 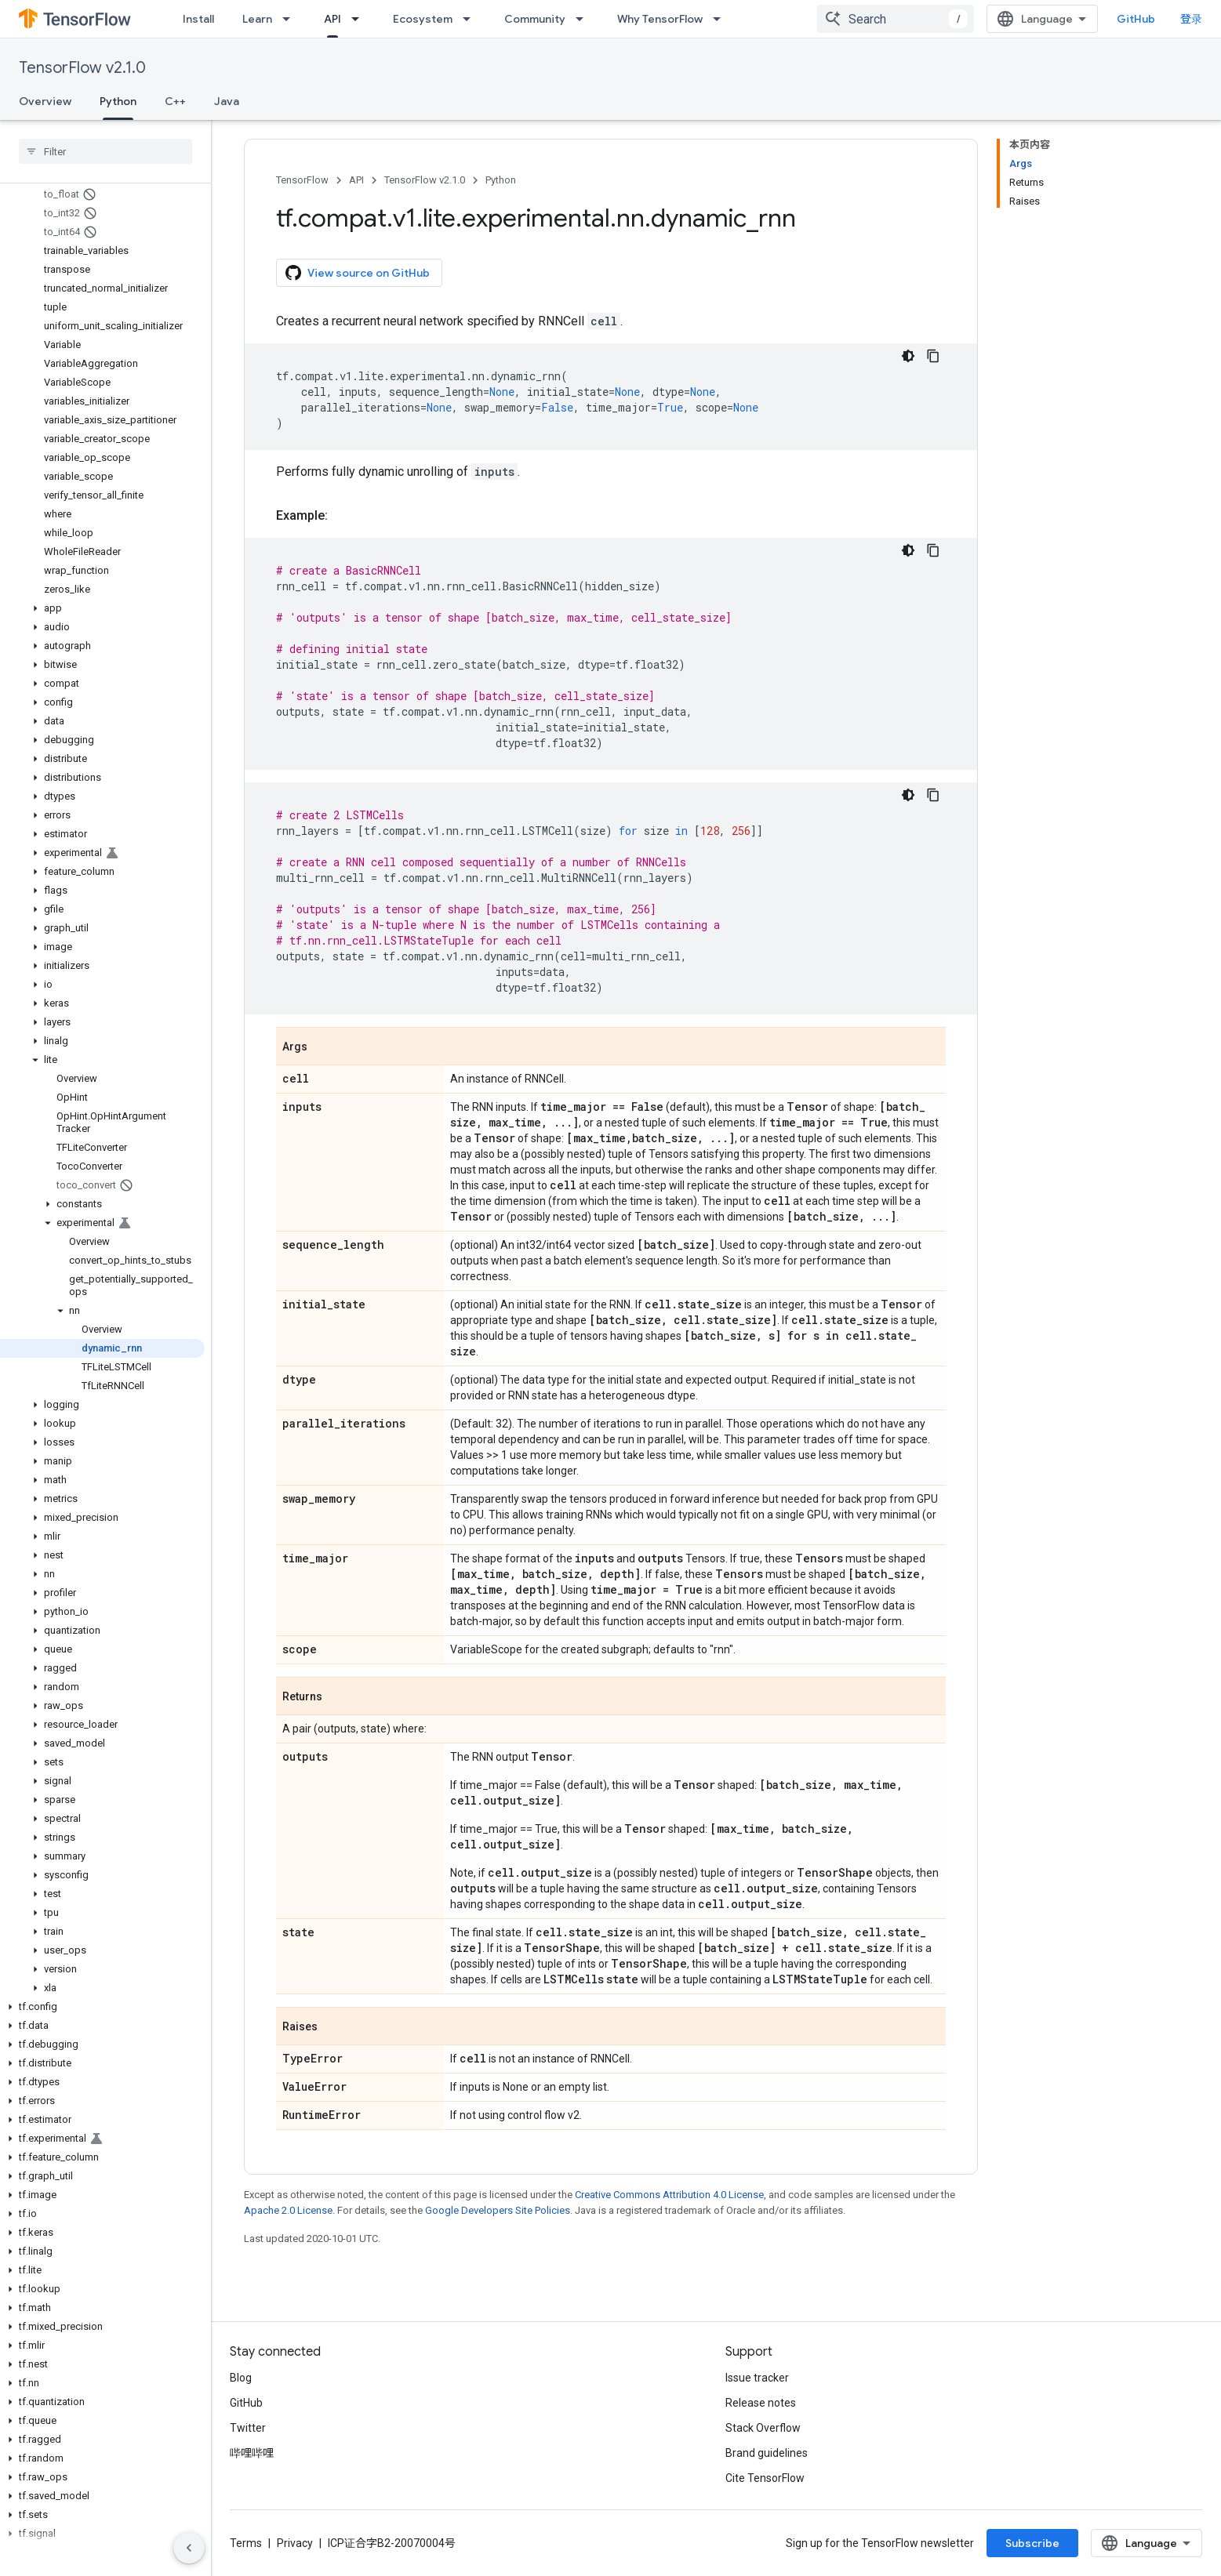 I want to click on [combobox], so click(x=895, y=19).